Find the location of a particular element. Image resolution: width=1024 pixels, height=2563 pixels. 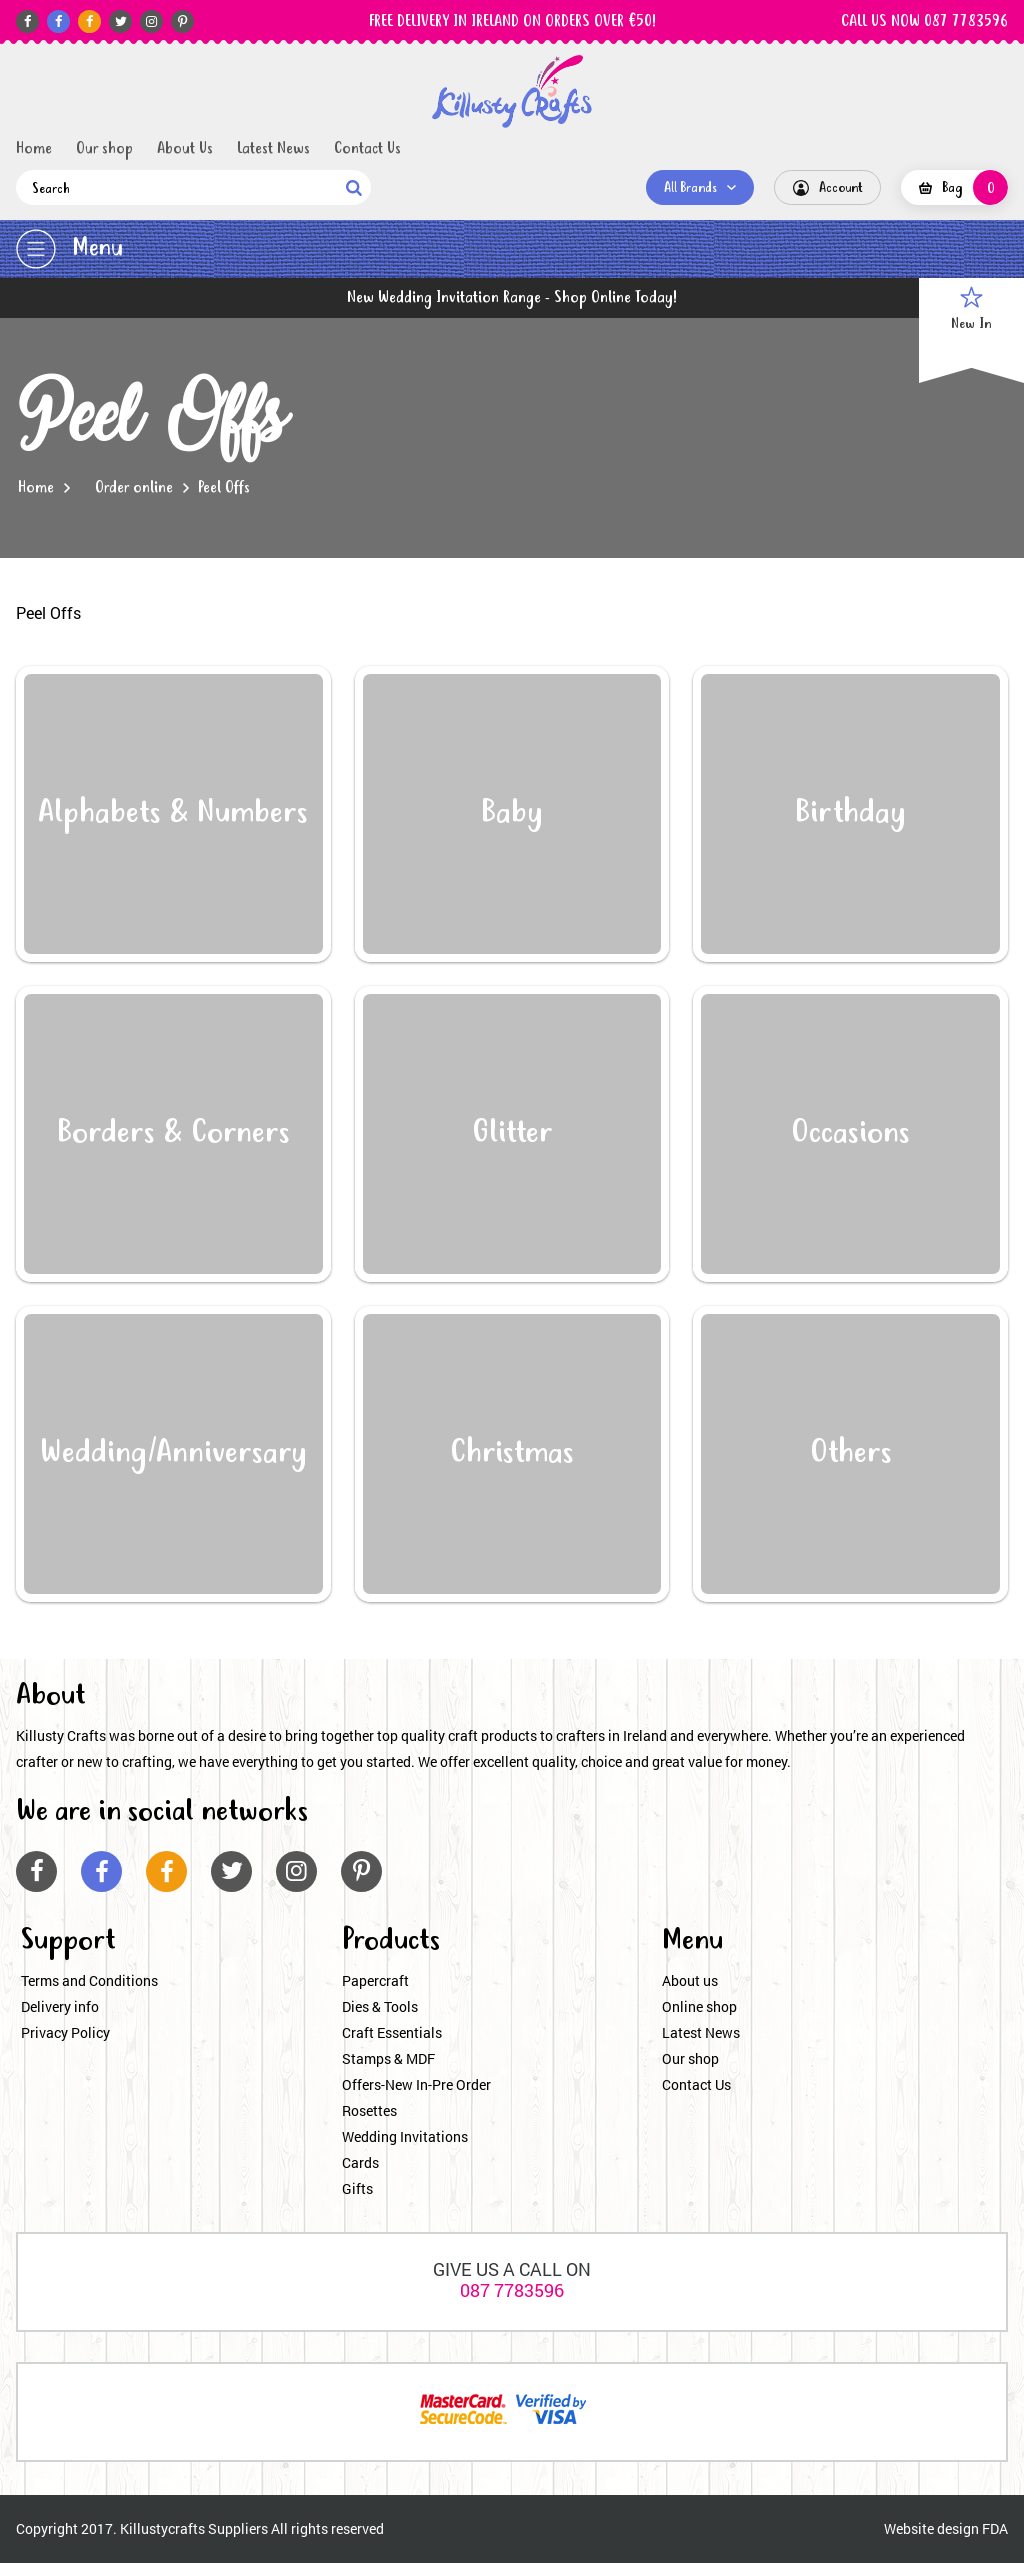

Wedding Invitations is located at coordinates (405, 2136).